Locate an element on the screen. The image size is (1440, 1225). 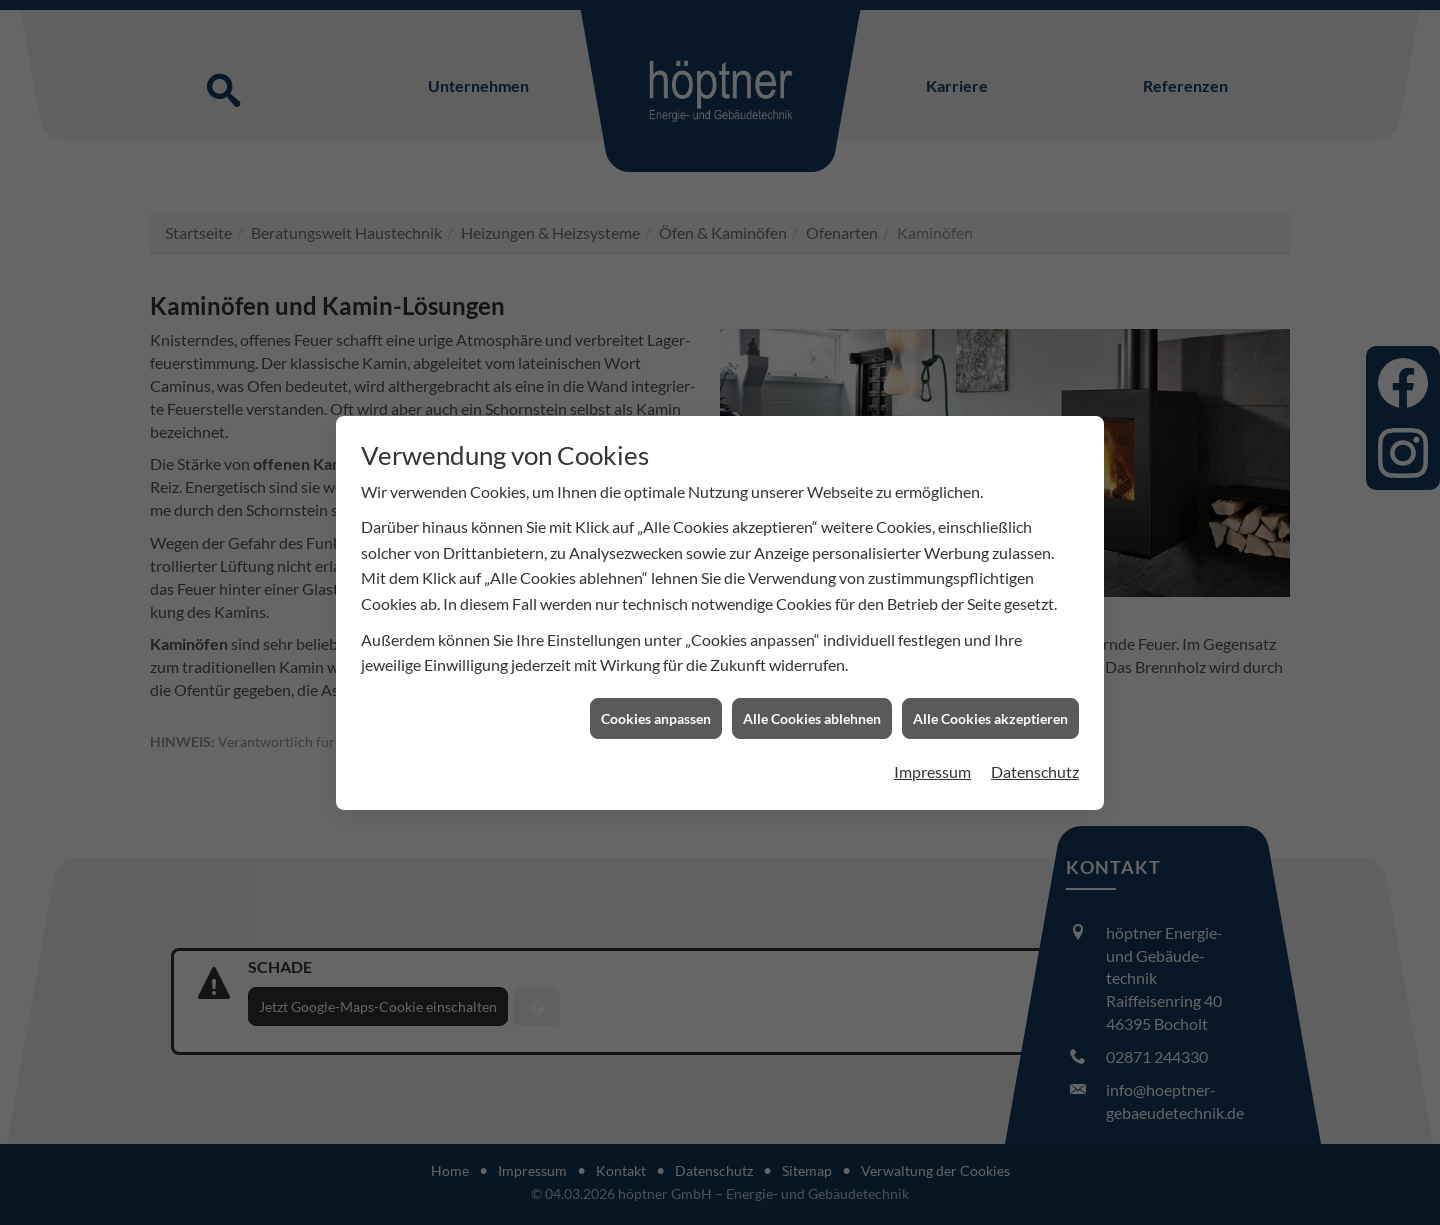
Cookies anpassen is located at coordinates (656, 704).